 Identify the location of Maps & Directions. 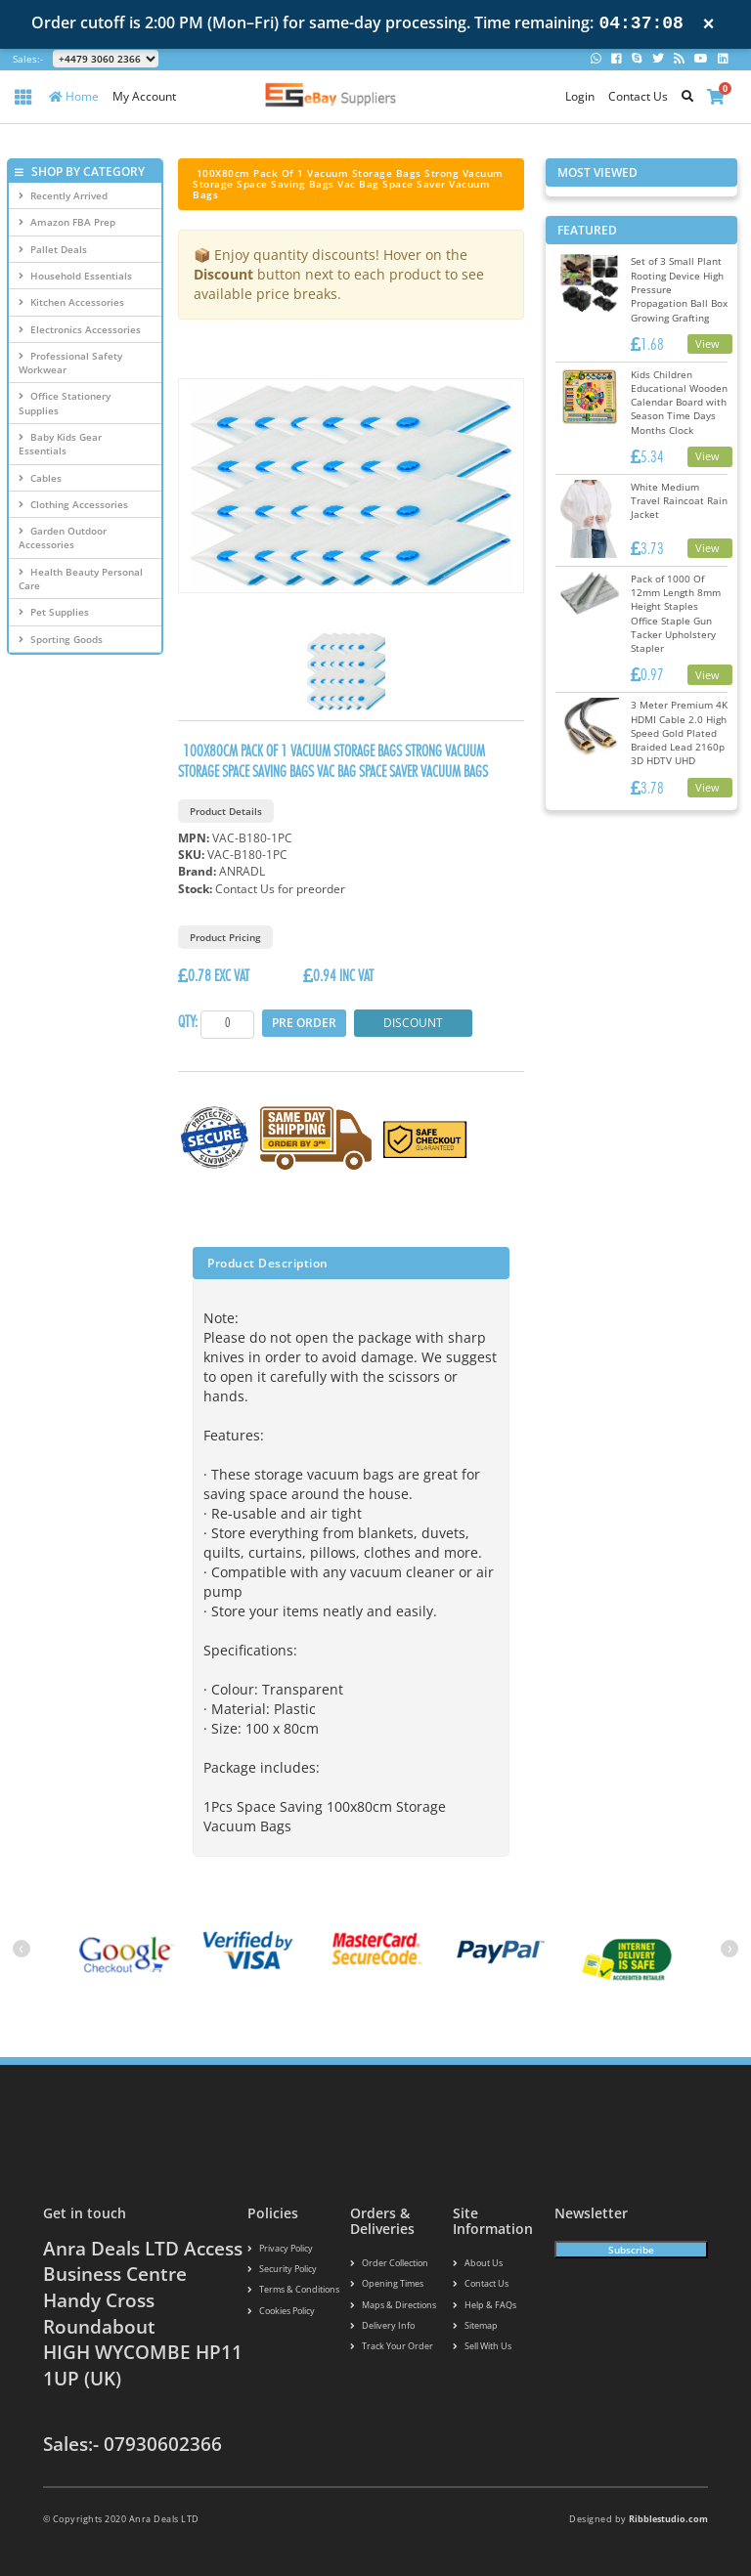
(393, 2305).